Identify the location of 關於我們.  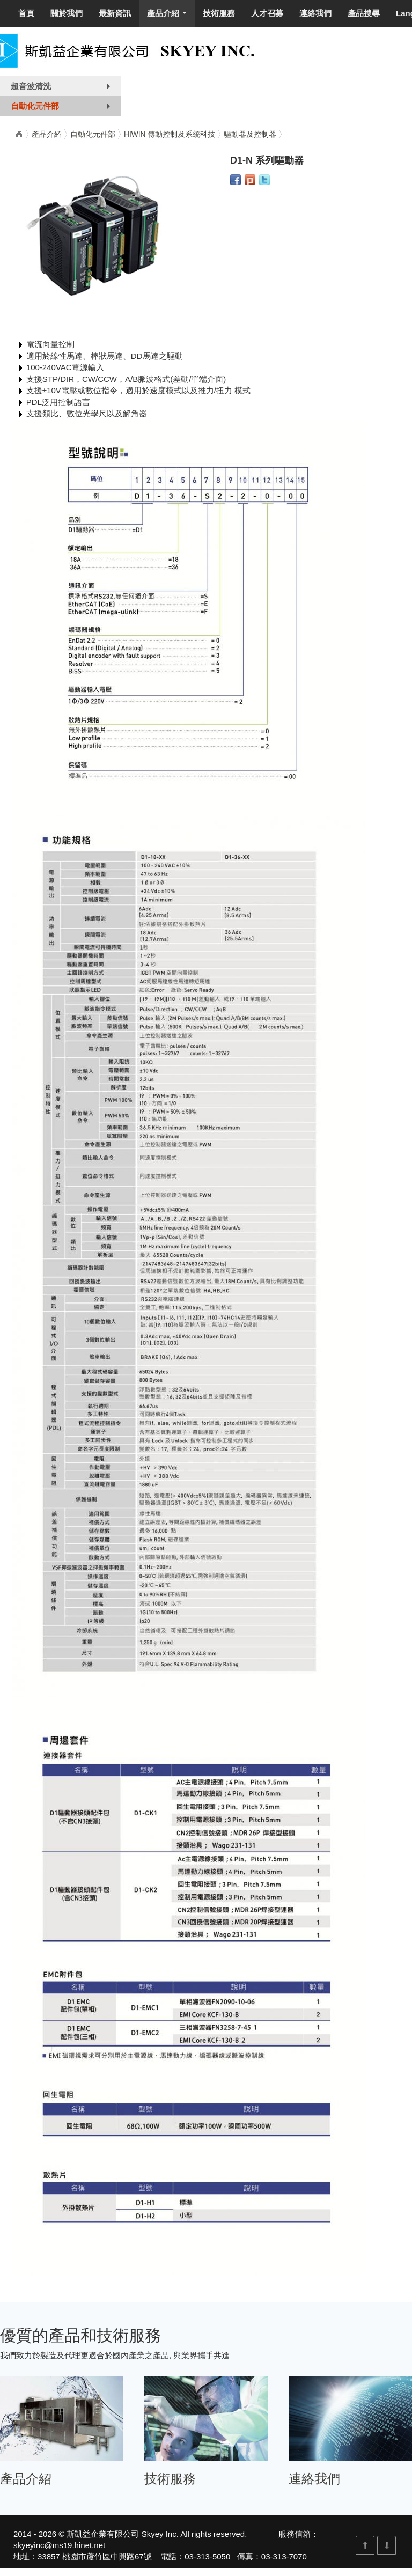
(66, 13).